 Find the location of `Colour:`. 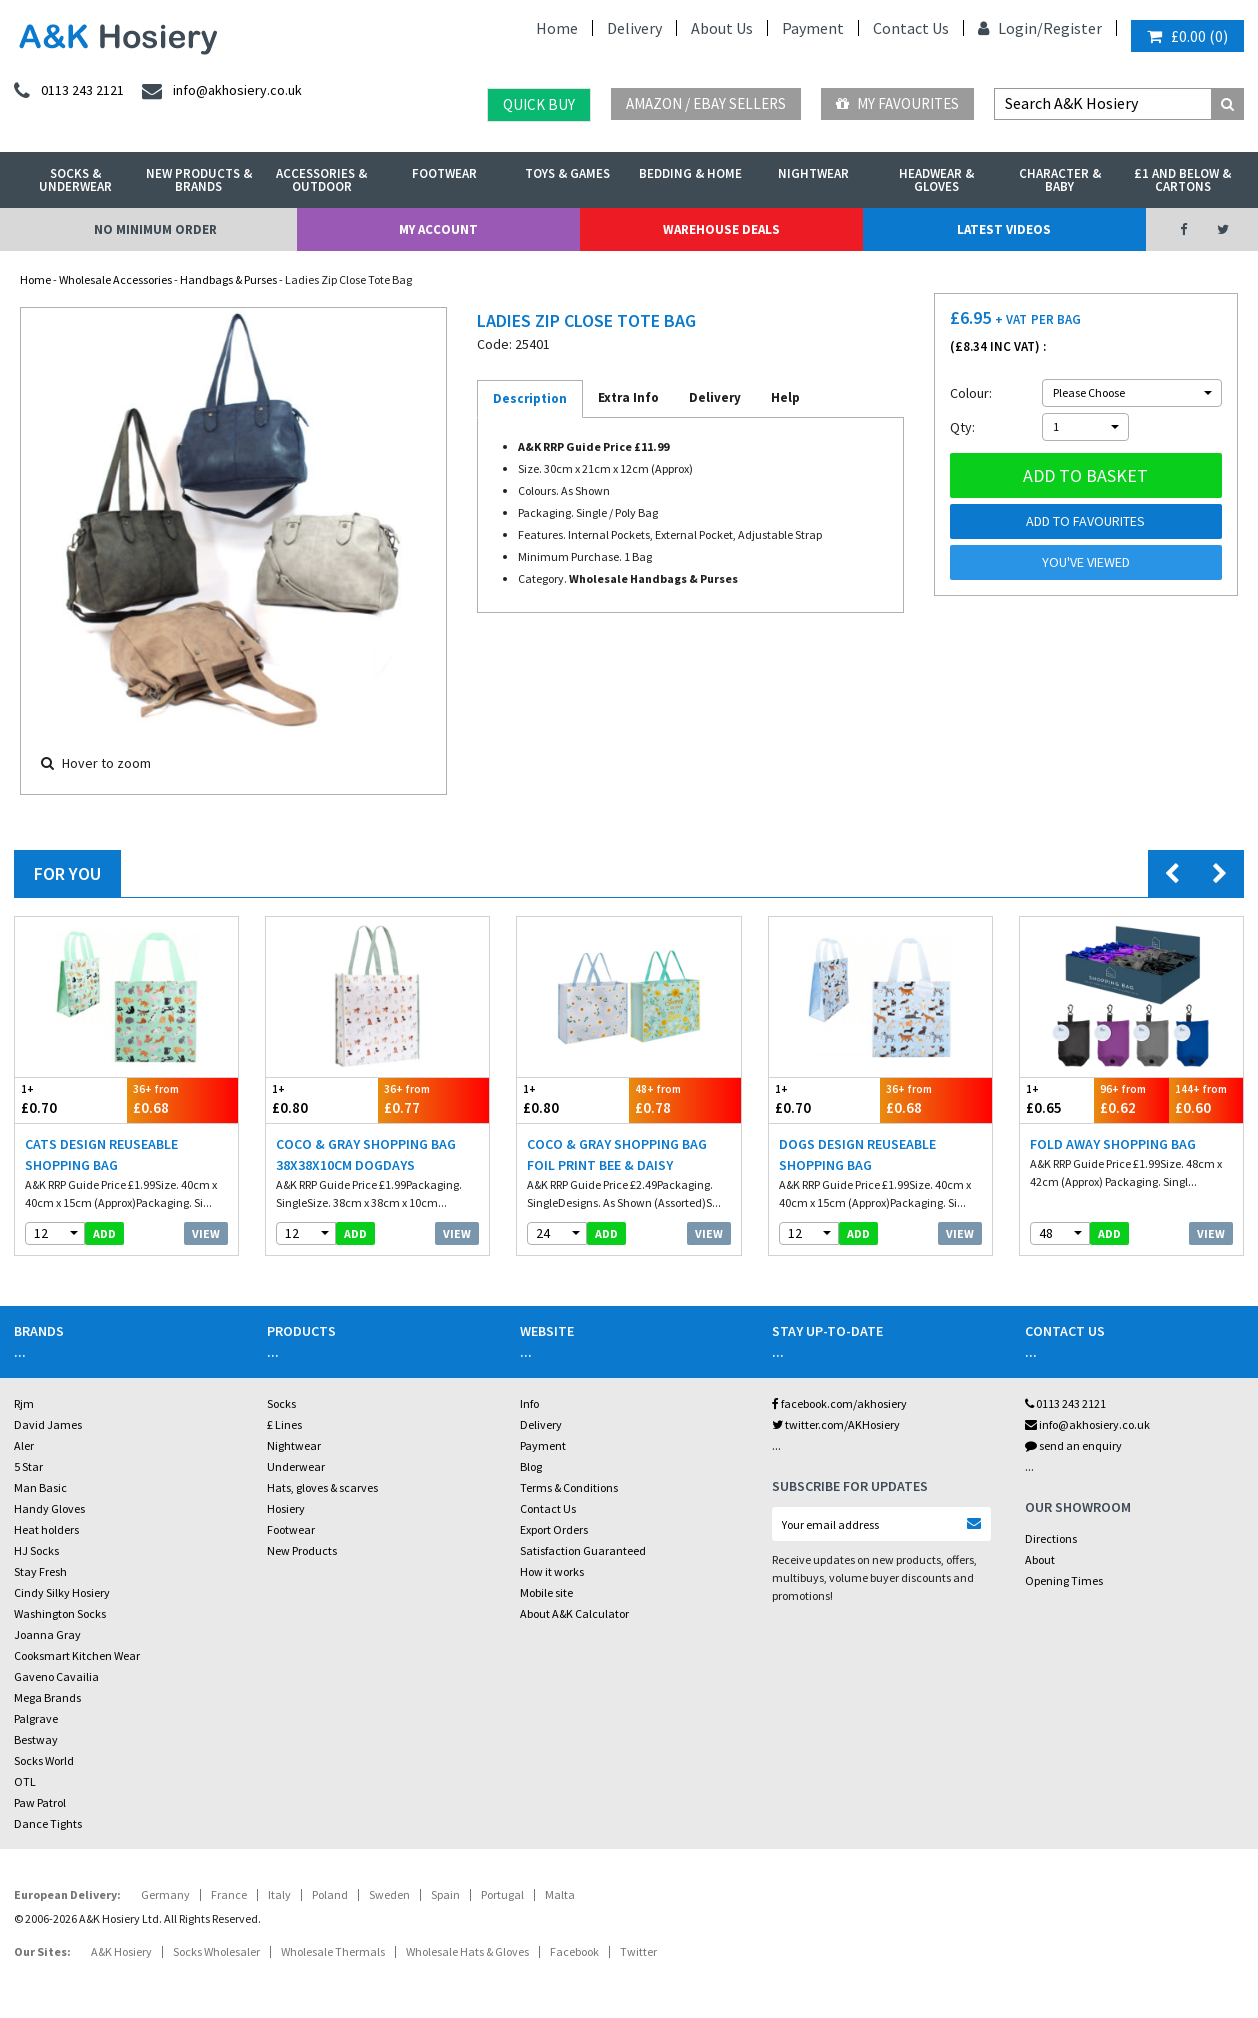

Colour: is located at coordinates (971, 393).